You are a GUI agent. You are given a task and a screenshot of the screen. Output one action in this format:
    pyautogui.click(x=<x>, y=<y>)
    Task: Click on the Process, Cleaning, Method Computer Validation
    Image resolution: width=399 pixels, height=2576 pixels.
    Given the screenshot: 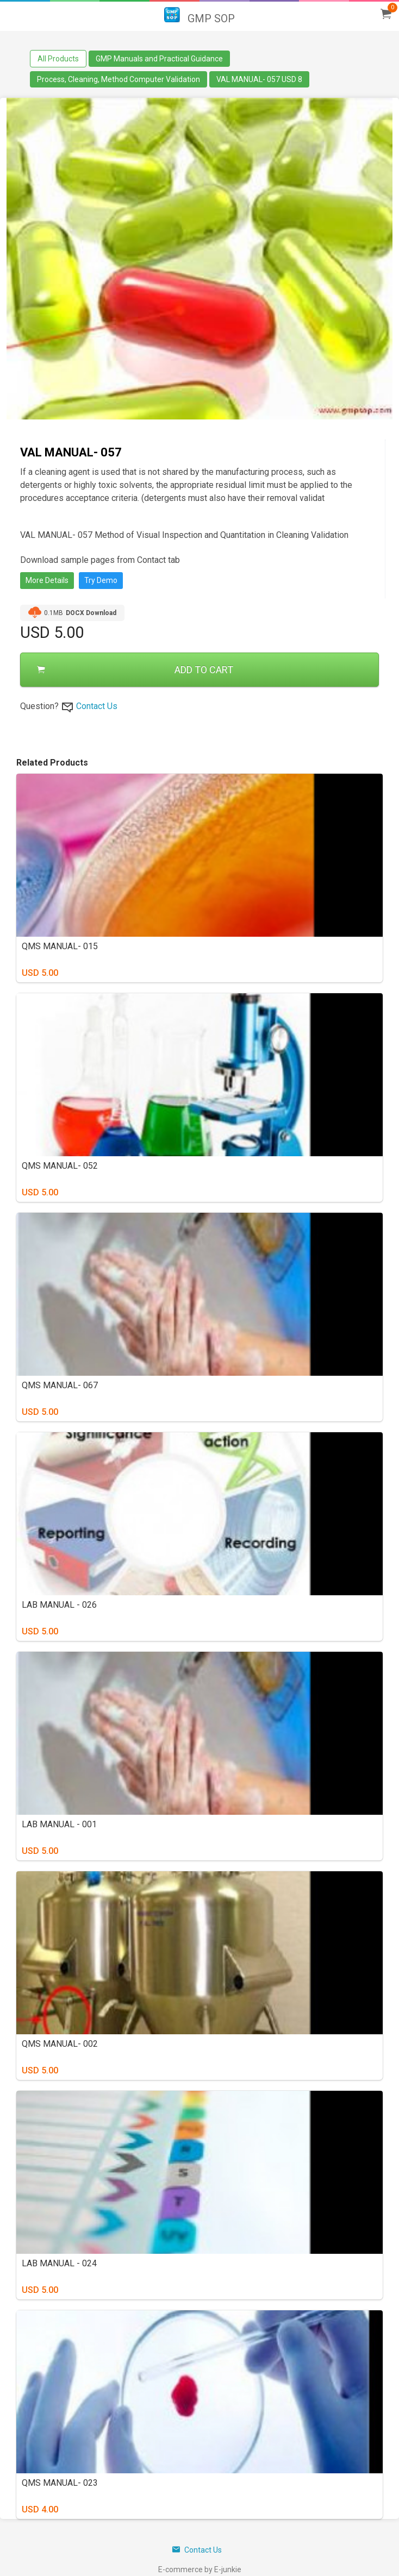 What is the action you would take?
    pyautogui.click(x=118, y=79)
    